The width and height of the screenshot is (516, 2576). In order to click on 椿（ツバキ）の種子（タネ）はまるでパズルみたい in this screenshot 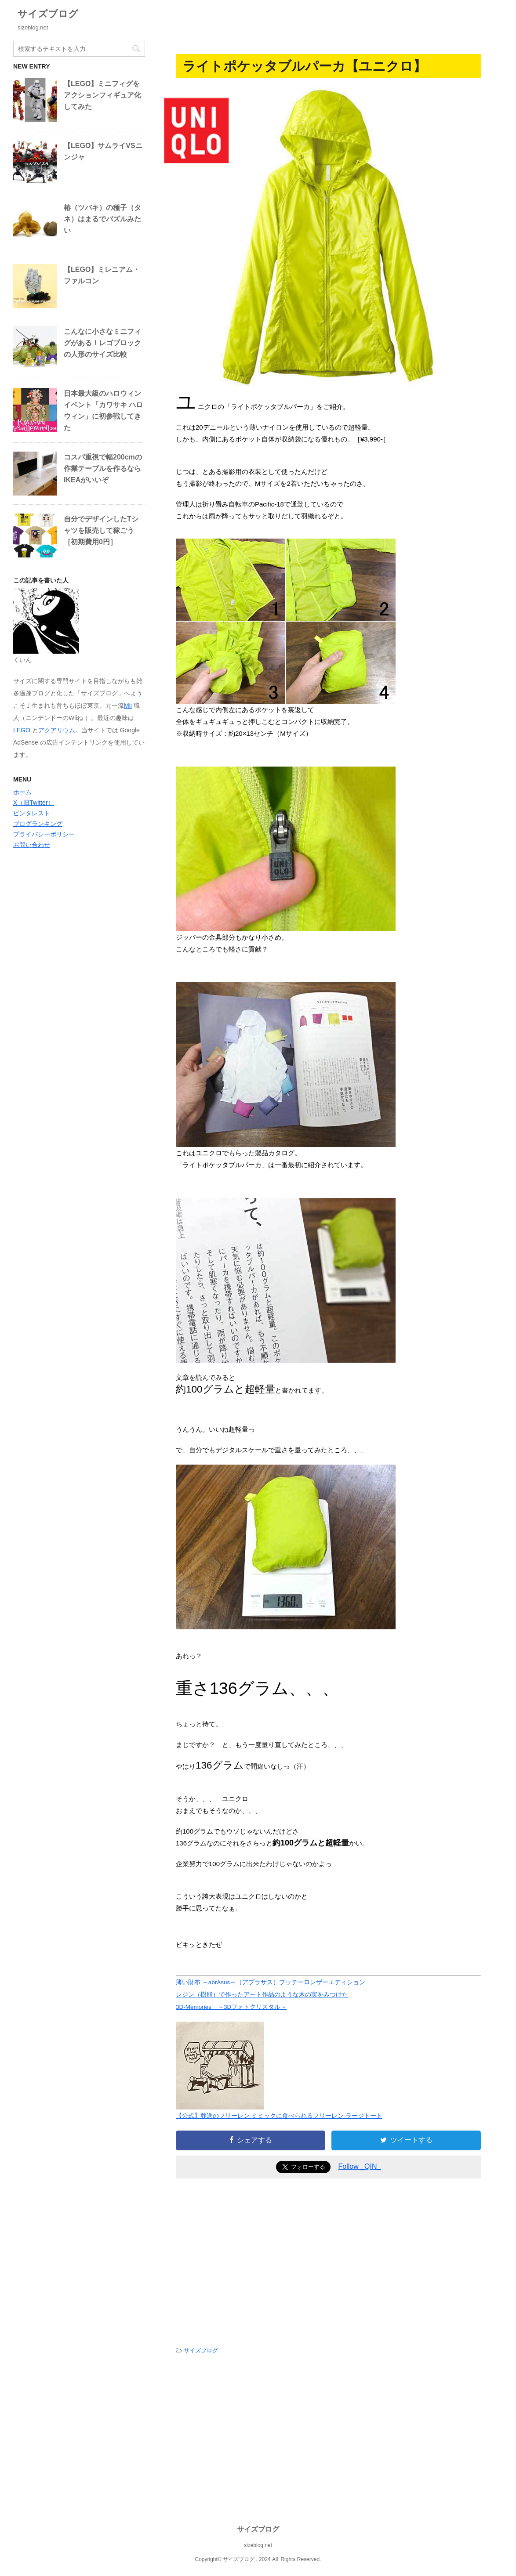, I will do `click(102, 219)`.